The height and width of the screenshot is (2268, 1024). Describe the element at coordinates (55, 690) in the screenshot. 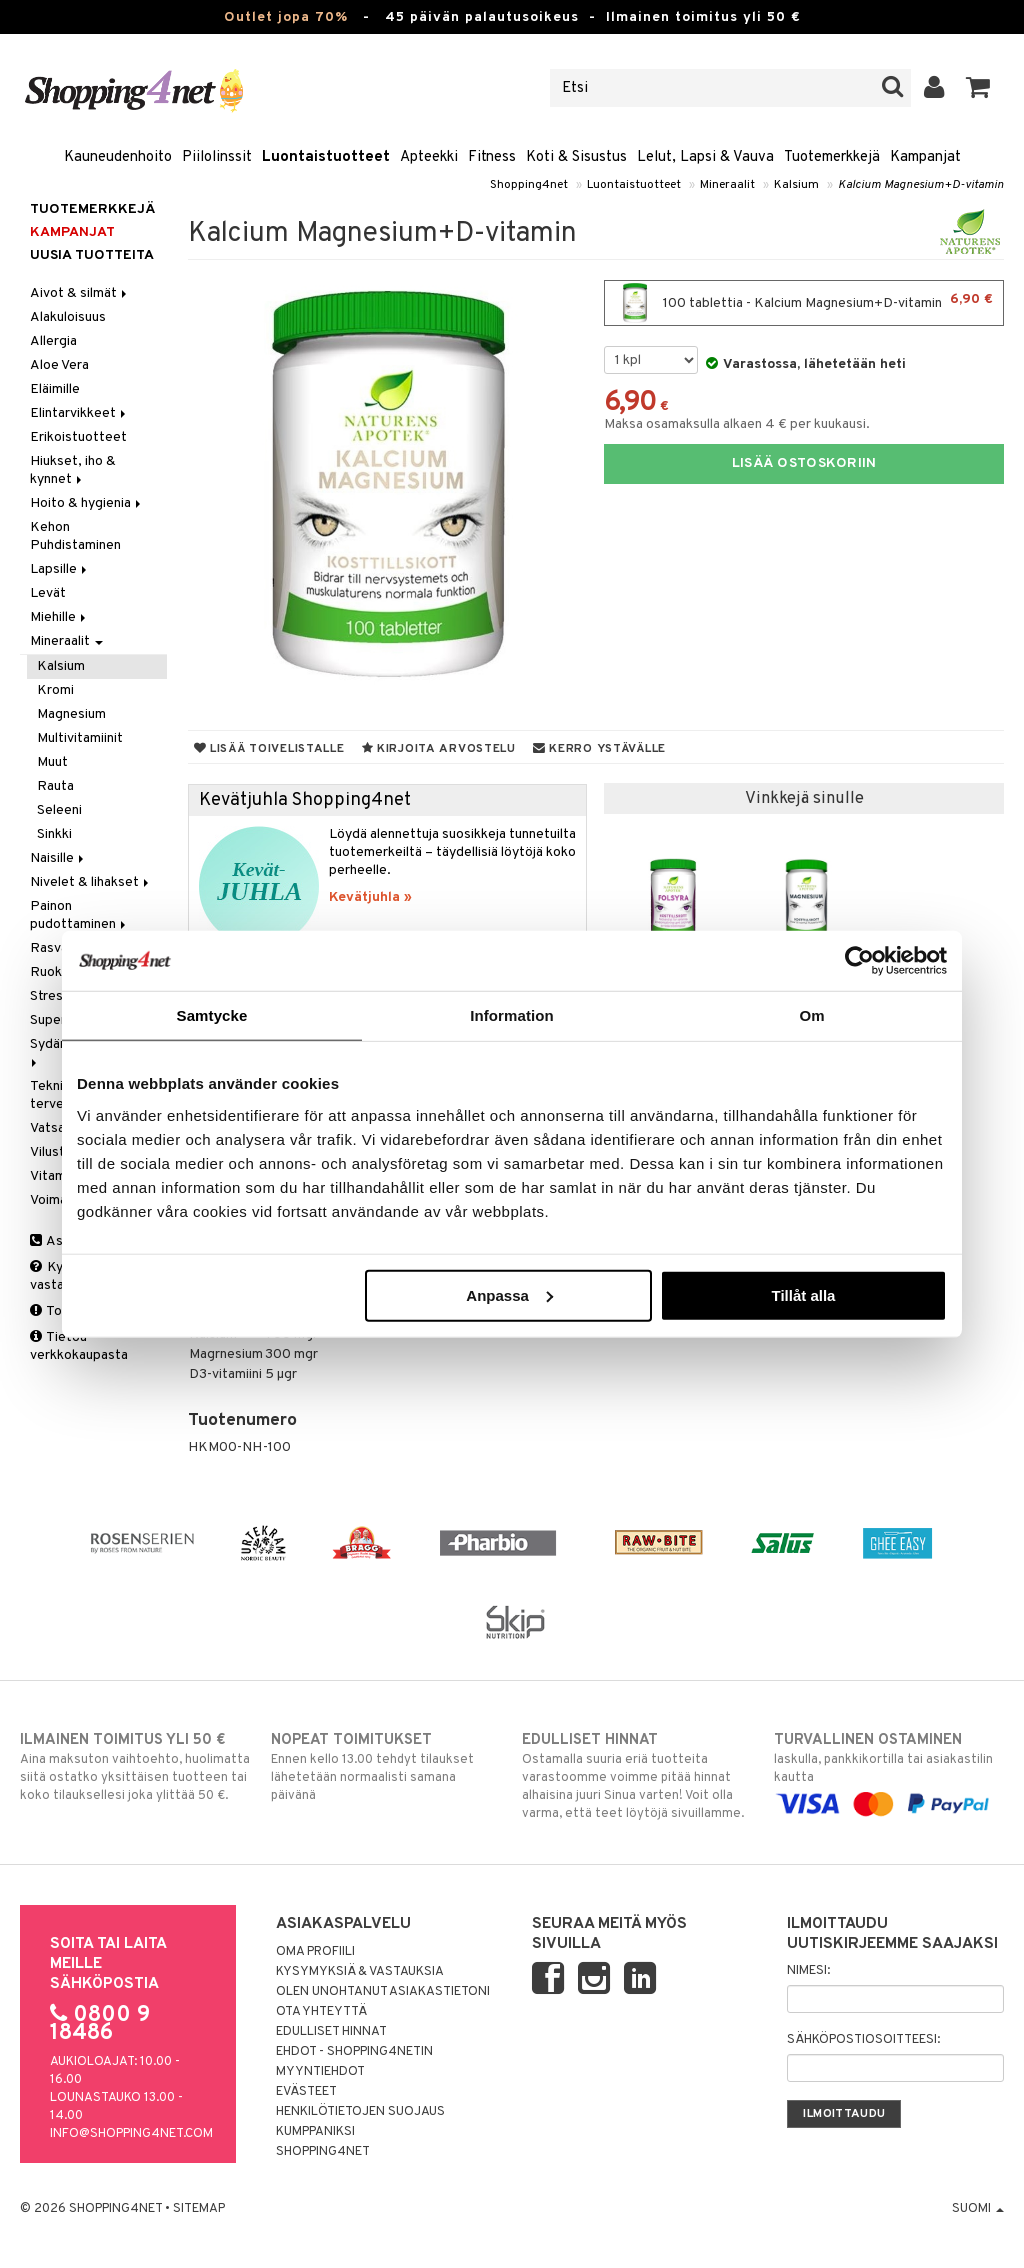

I see `Kromi` at that location.